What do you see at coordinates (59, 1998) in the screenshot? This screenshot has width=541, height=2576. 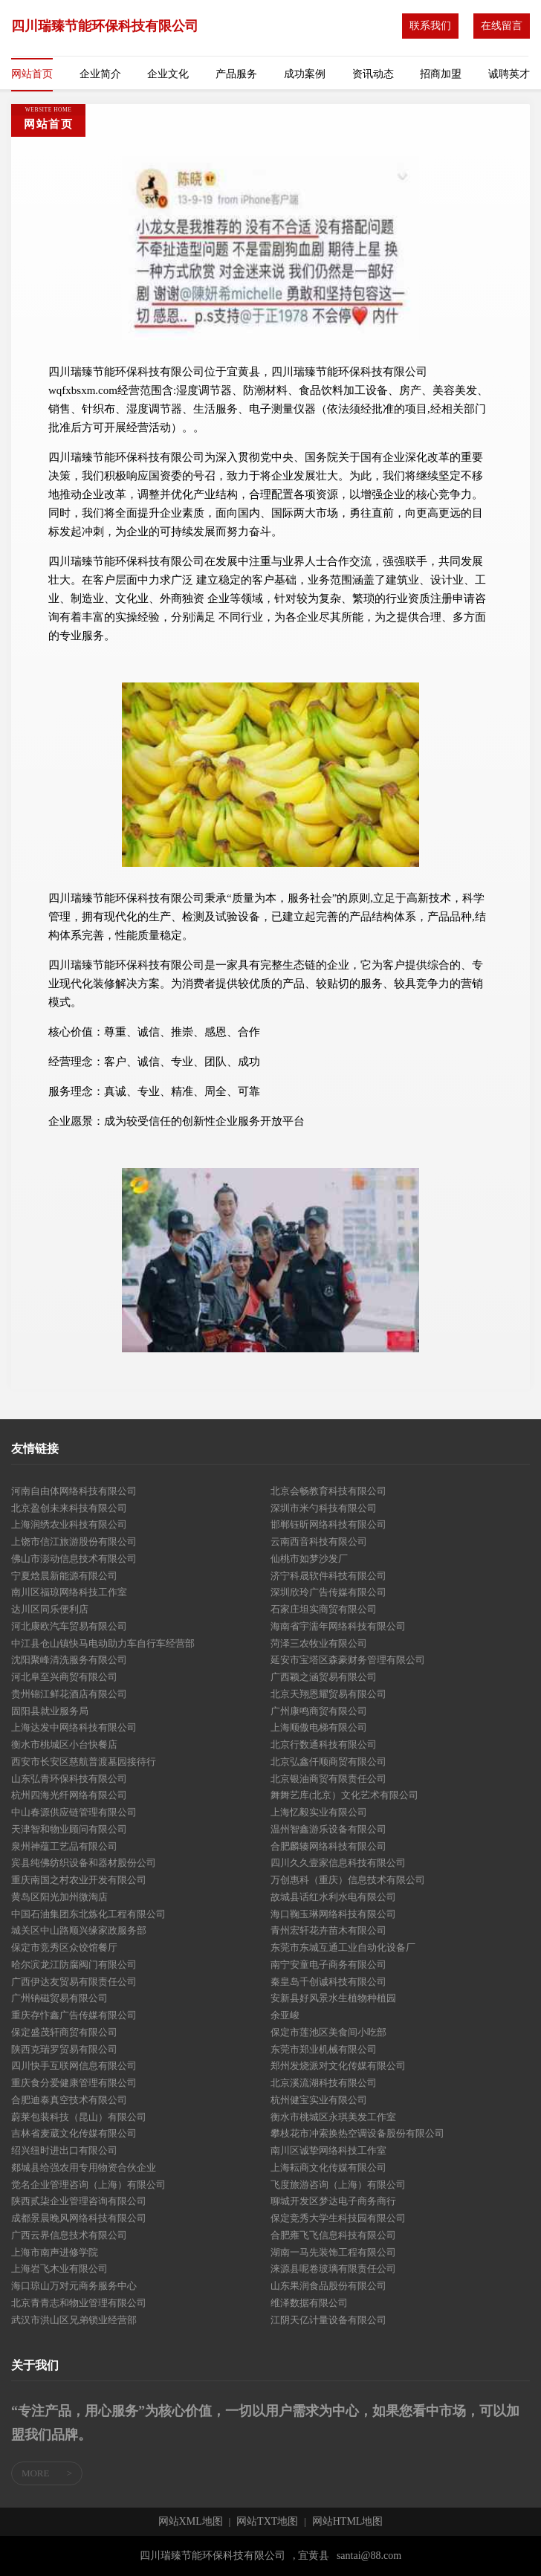 I see `广州钠磁贸易有限公司` at bounding box center [59, 1998].